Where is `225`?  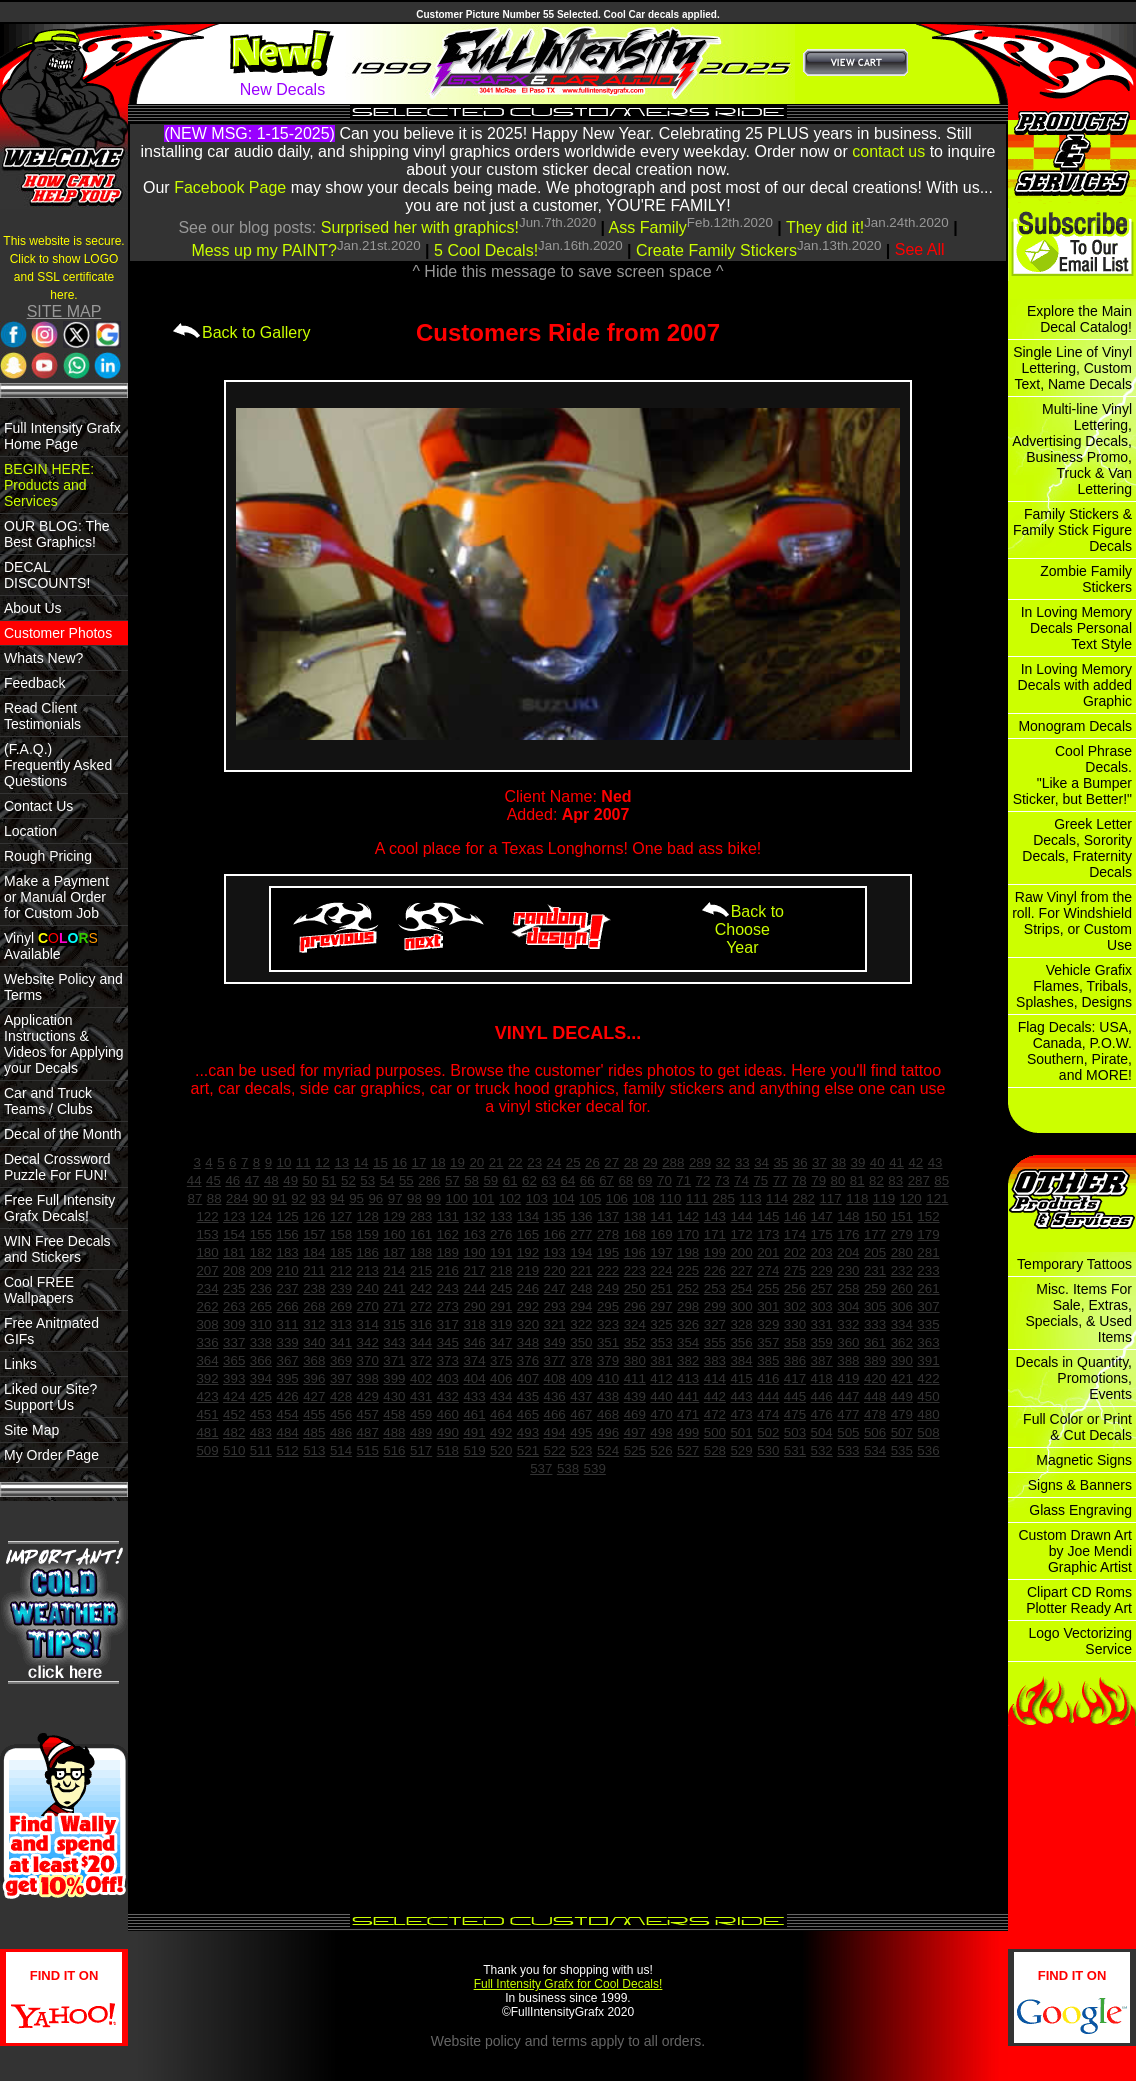 225 is located at coordinates (688, 1270).